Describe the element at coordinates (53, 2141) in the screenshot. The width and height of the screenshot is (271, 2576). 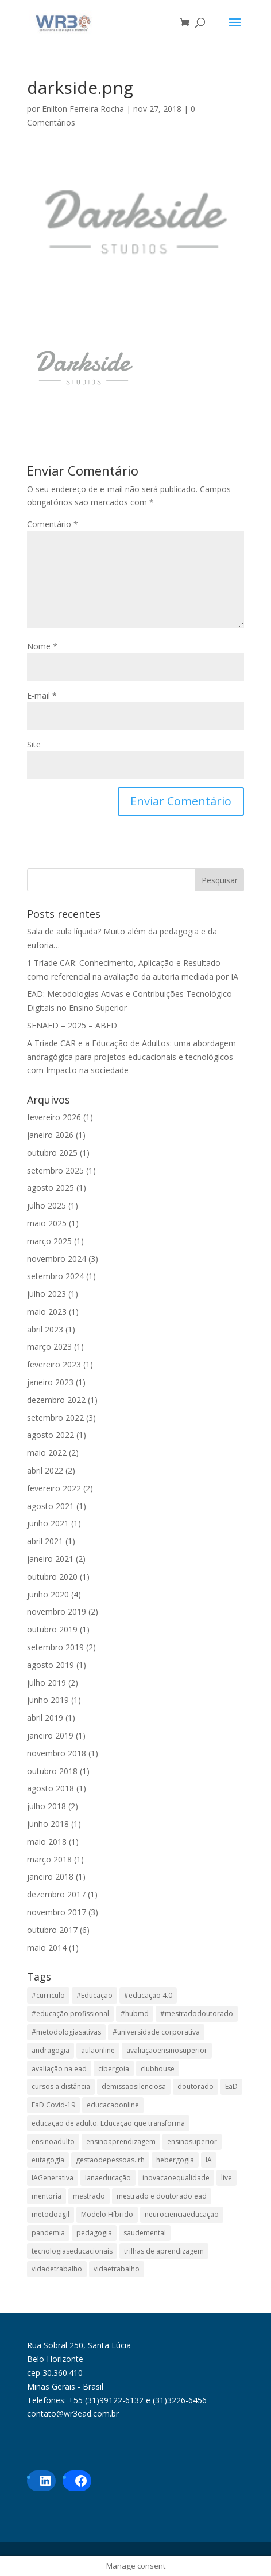
I see `ensinoadulto [ensinoadulto (1 item)]` at that location.